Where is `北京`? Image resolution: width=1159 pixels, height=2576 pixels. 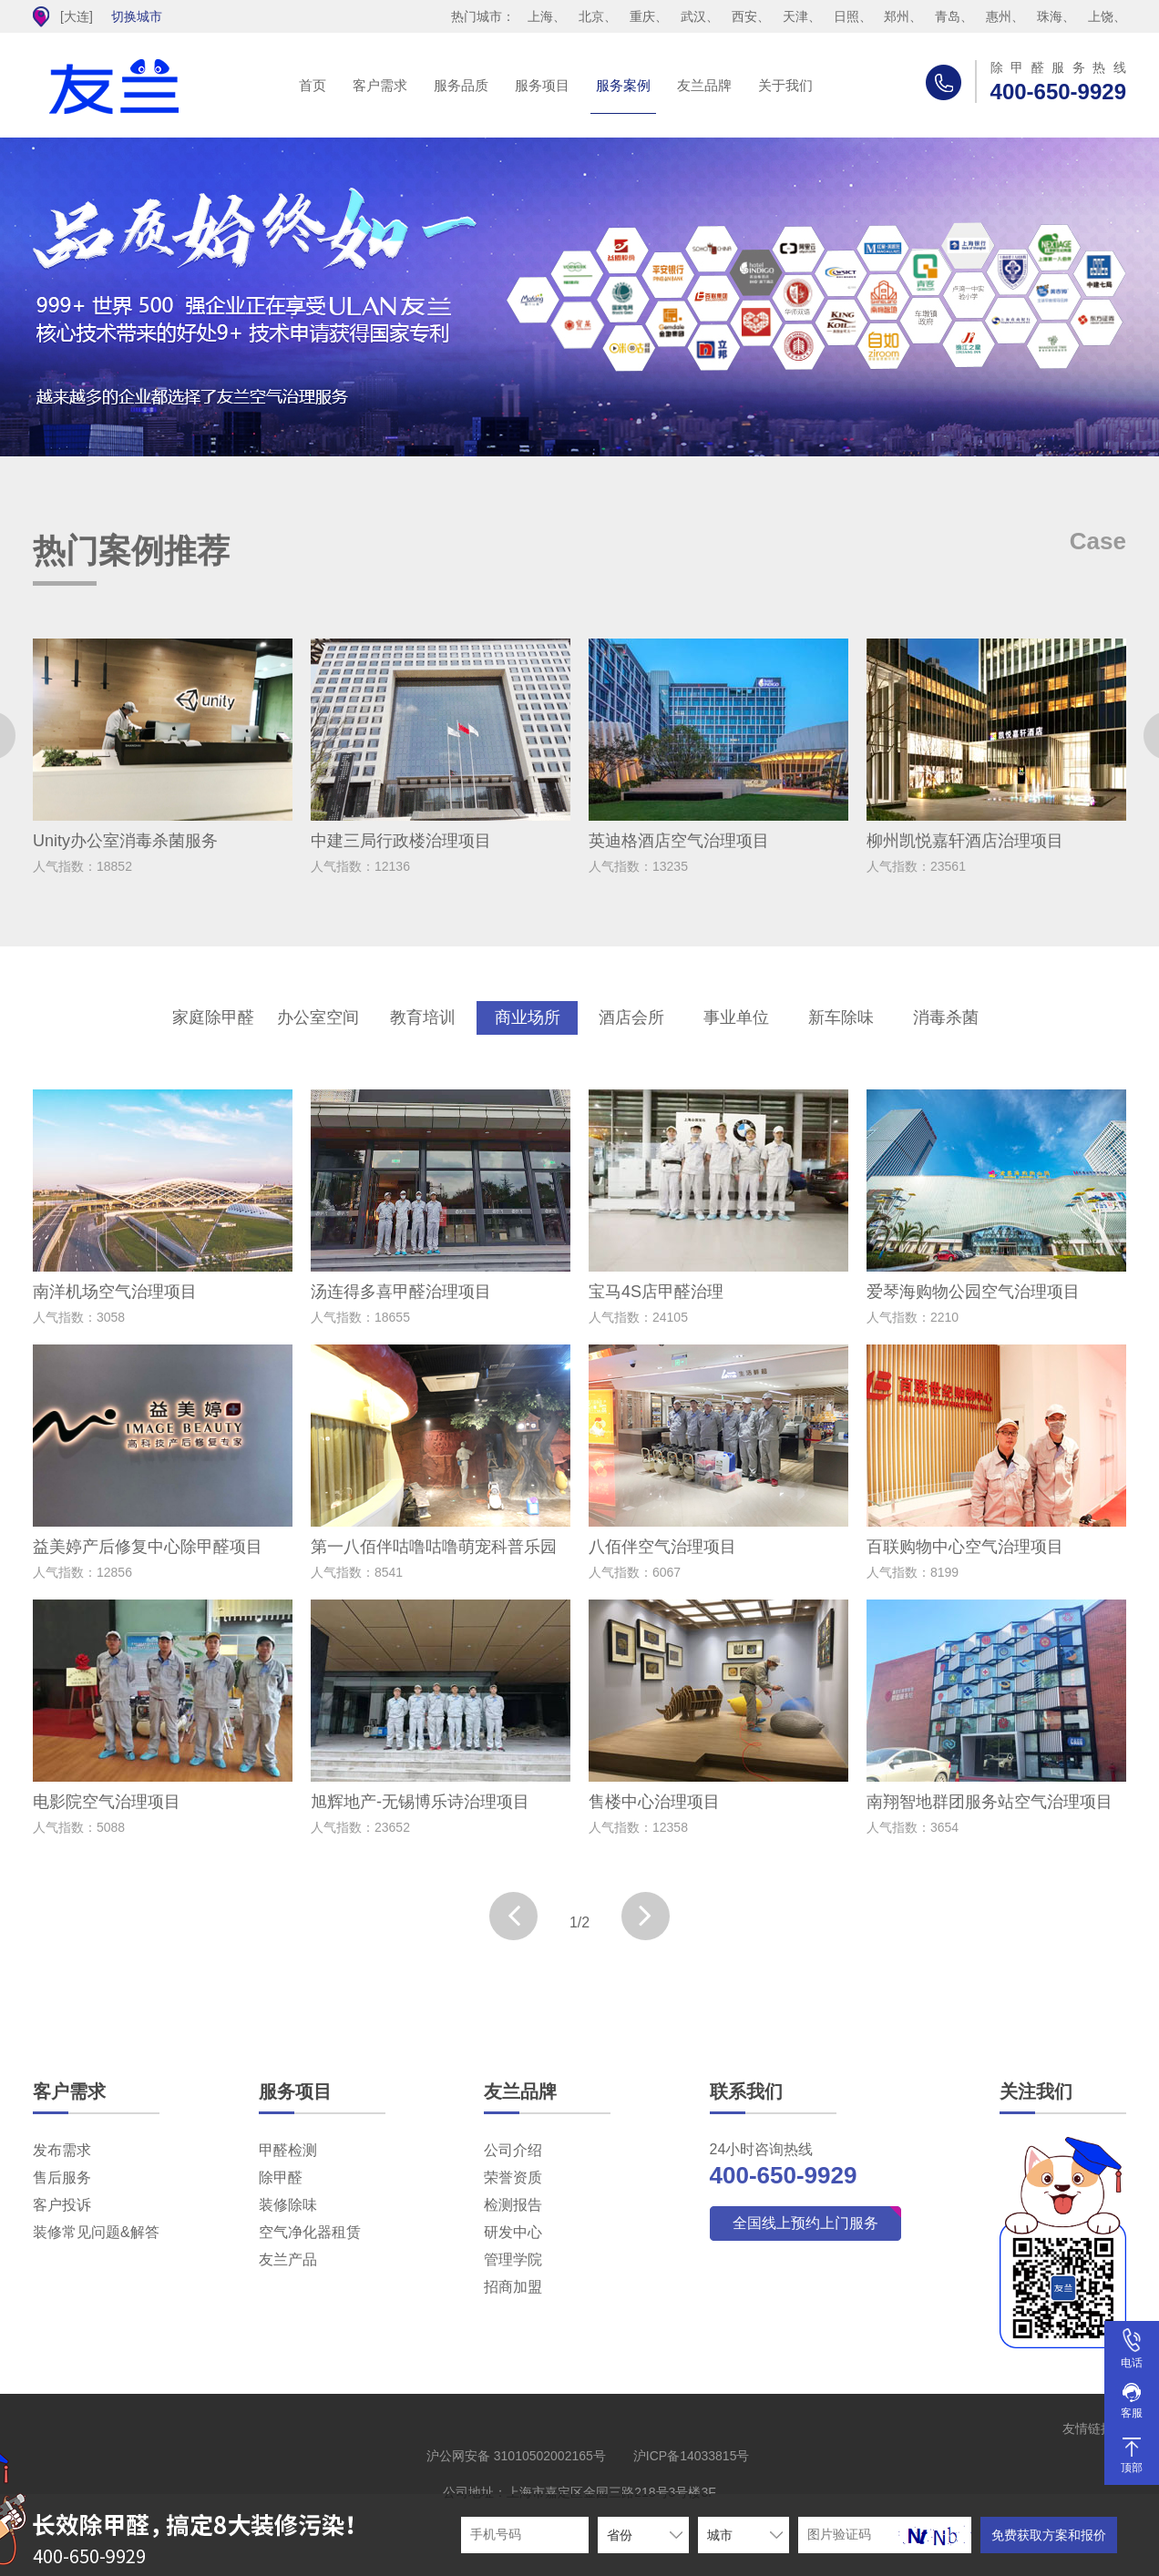
北京 is located at coordinates (591, 16).